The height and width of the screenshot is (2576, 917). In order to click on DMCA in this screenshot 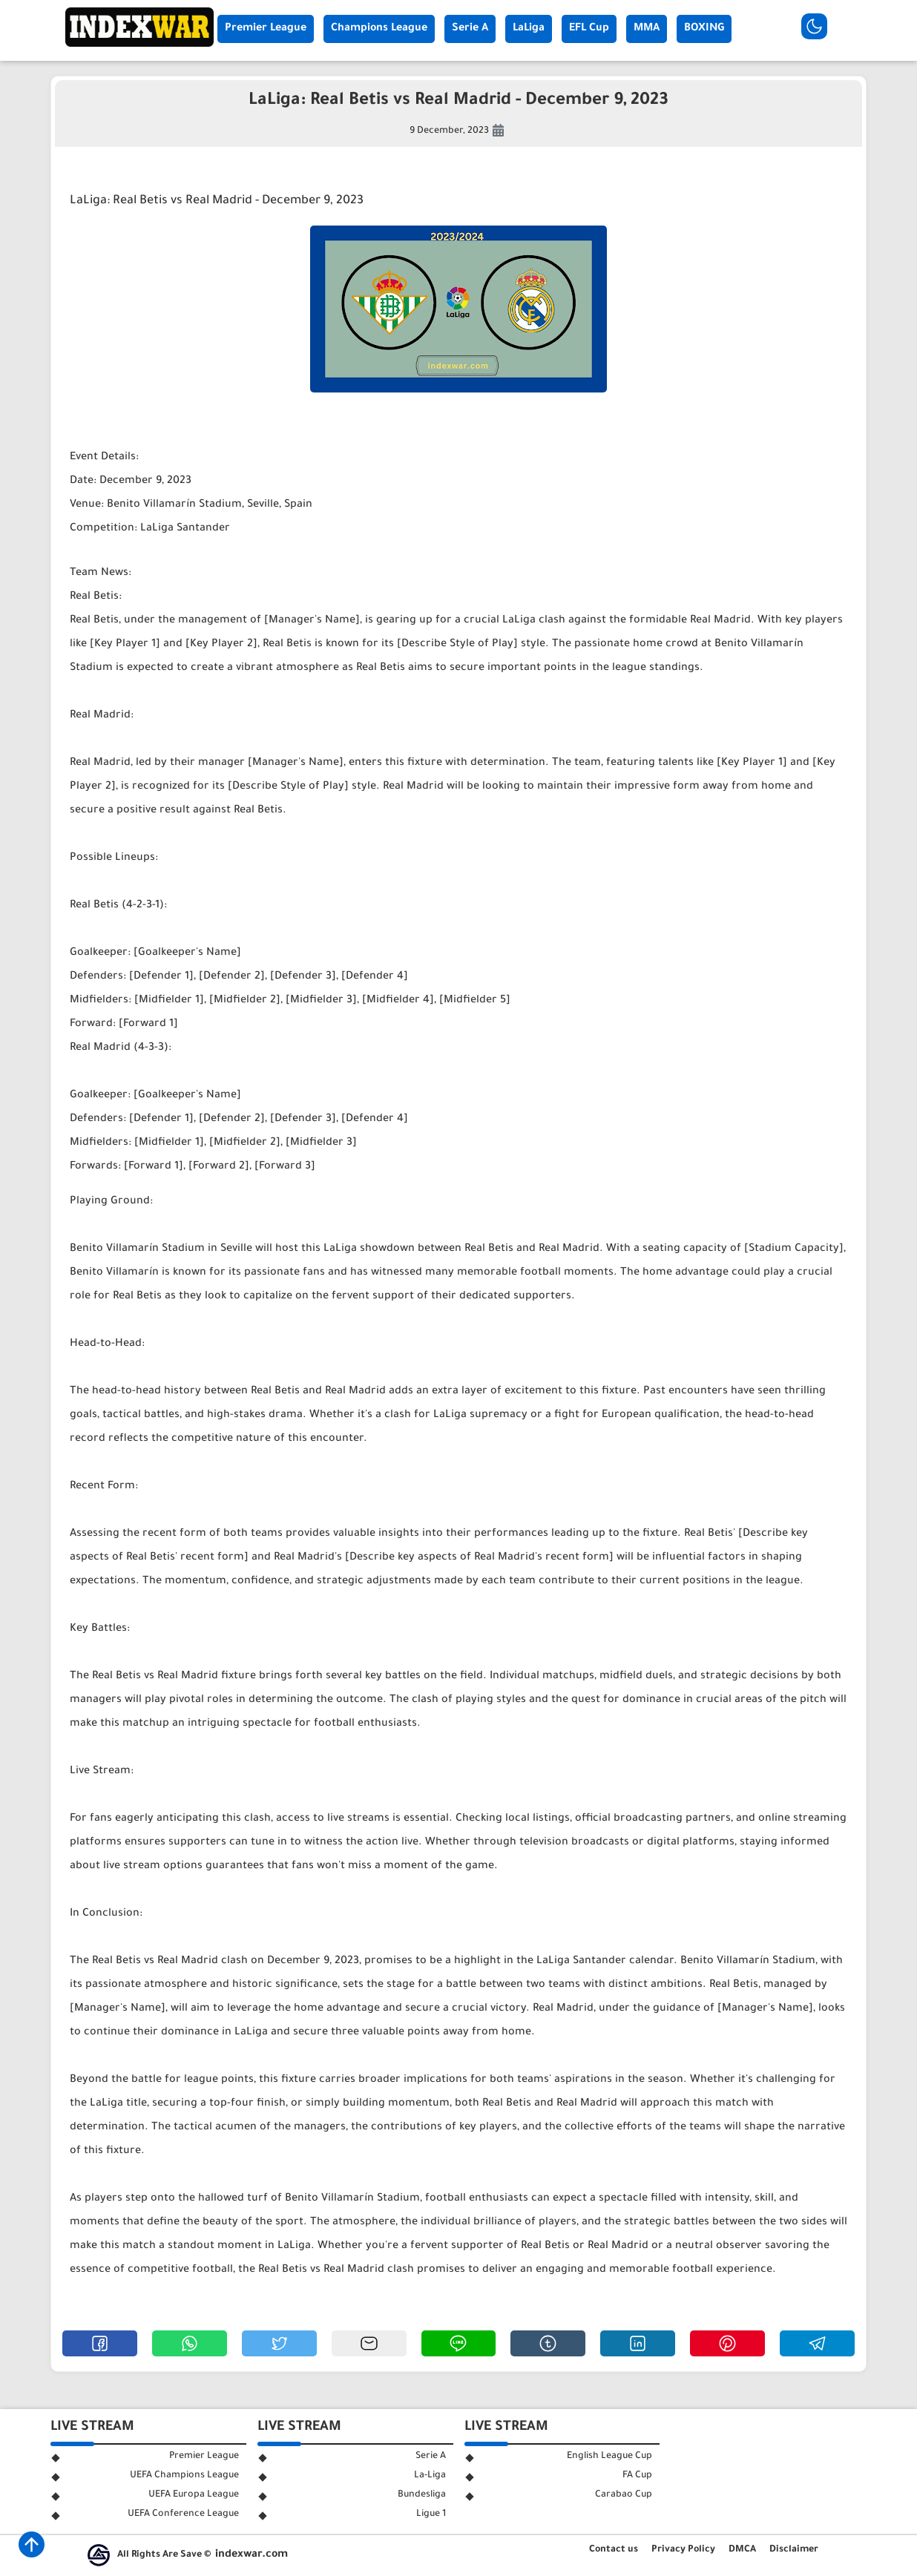, I will do `click(742, 2550)`.